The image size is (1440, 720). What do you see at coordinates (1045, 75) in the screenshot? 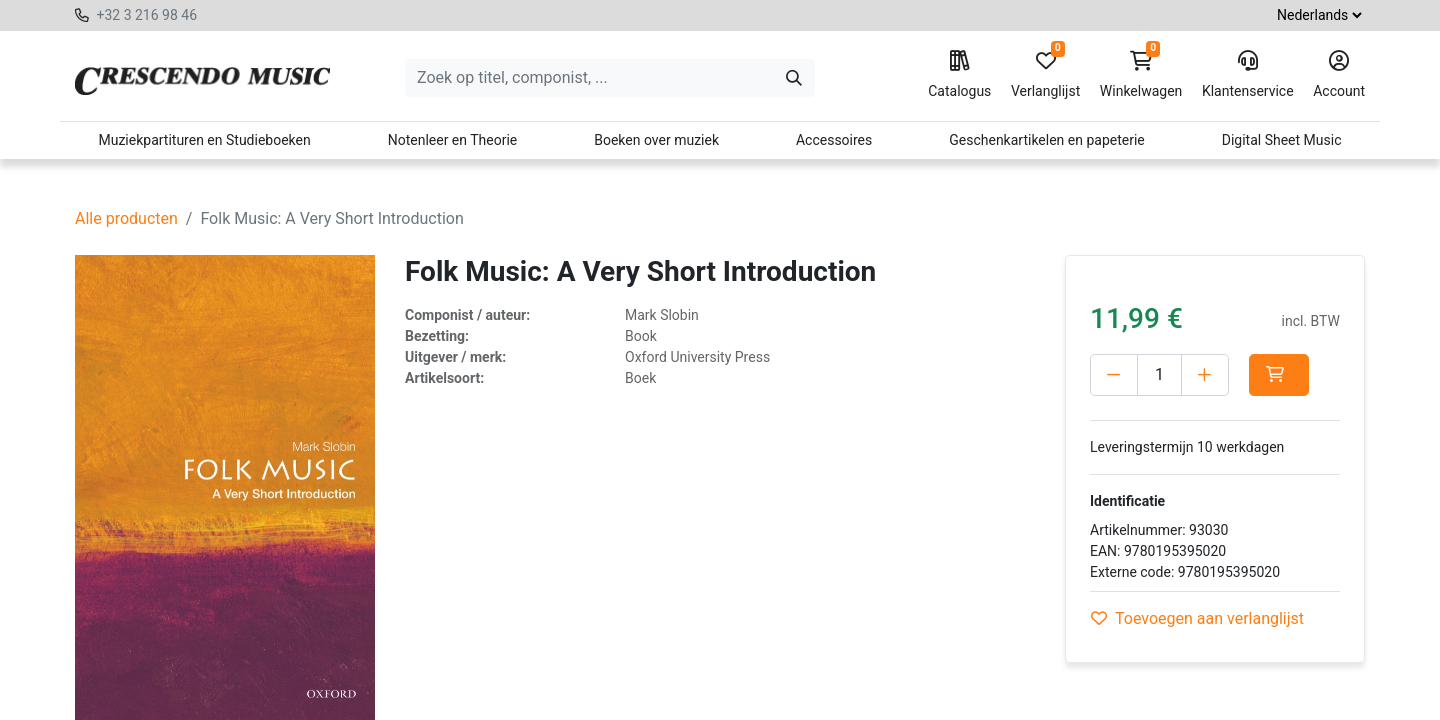
I see `Verlanglijst` at bounding box center [1045, 75].